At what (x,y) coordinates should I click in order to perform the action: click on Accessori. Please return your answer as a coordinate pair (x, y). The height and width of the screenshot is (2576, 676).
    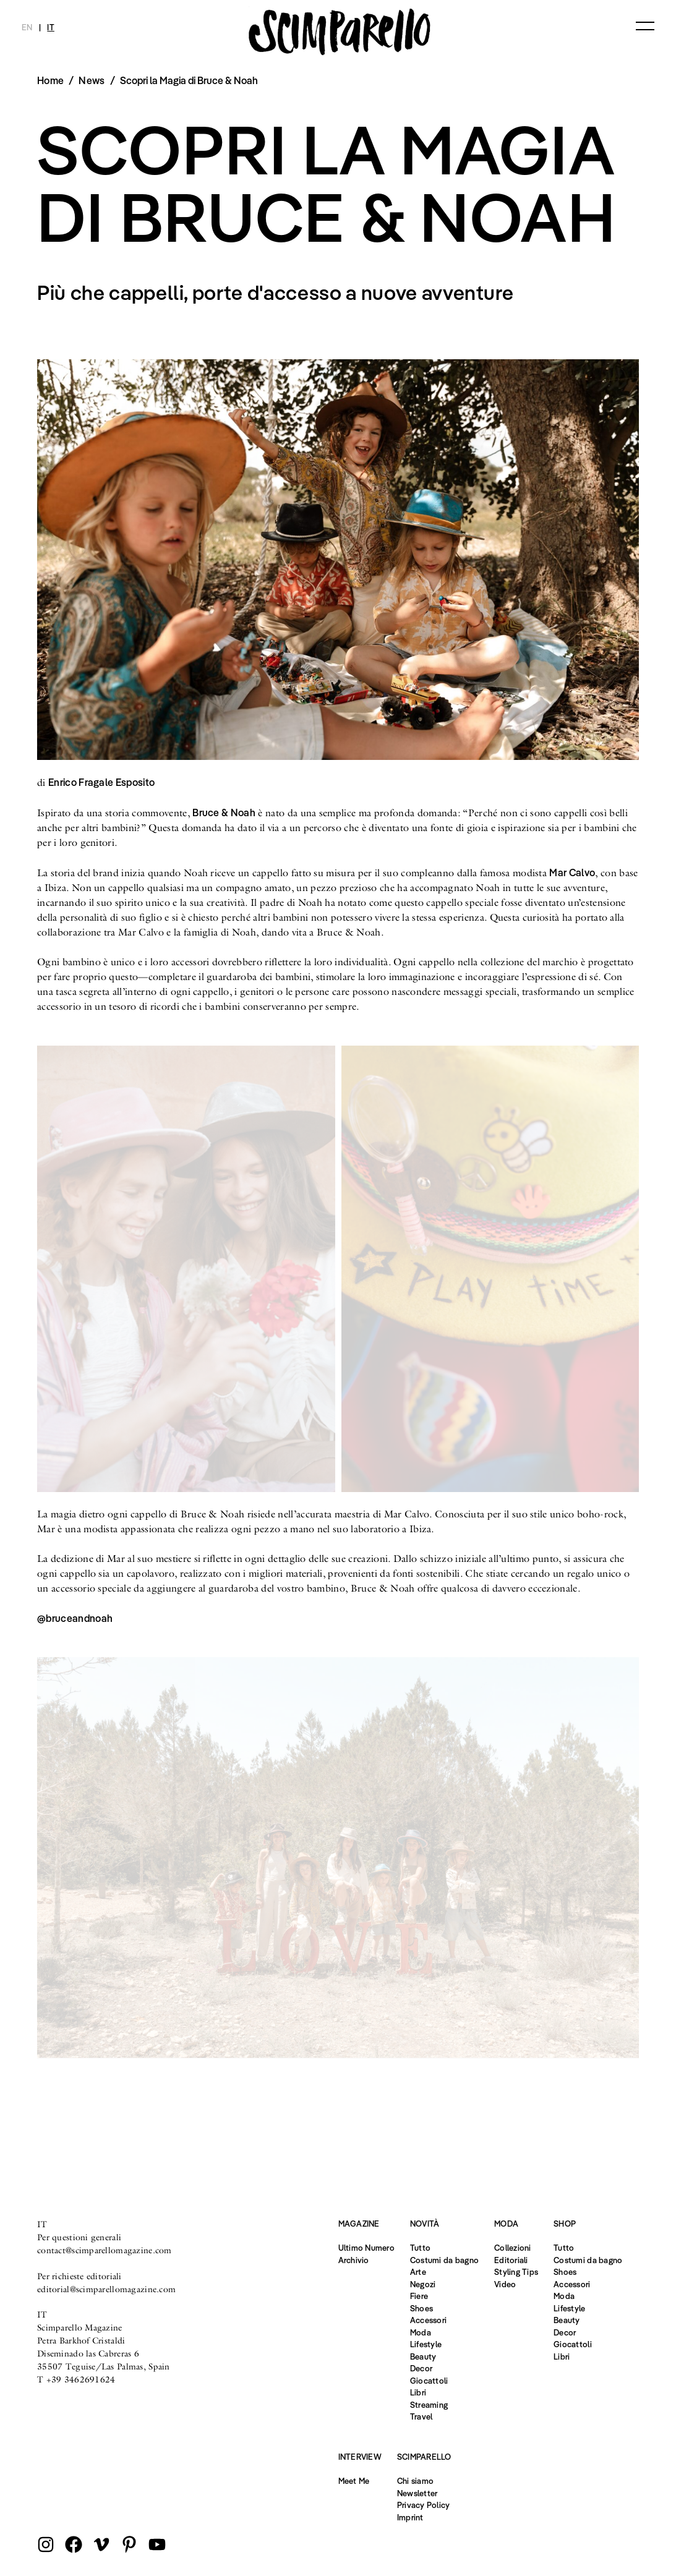
    Looking at the image, I should click on (428, 2320).